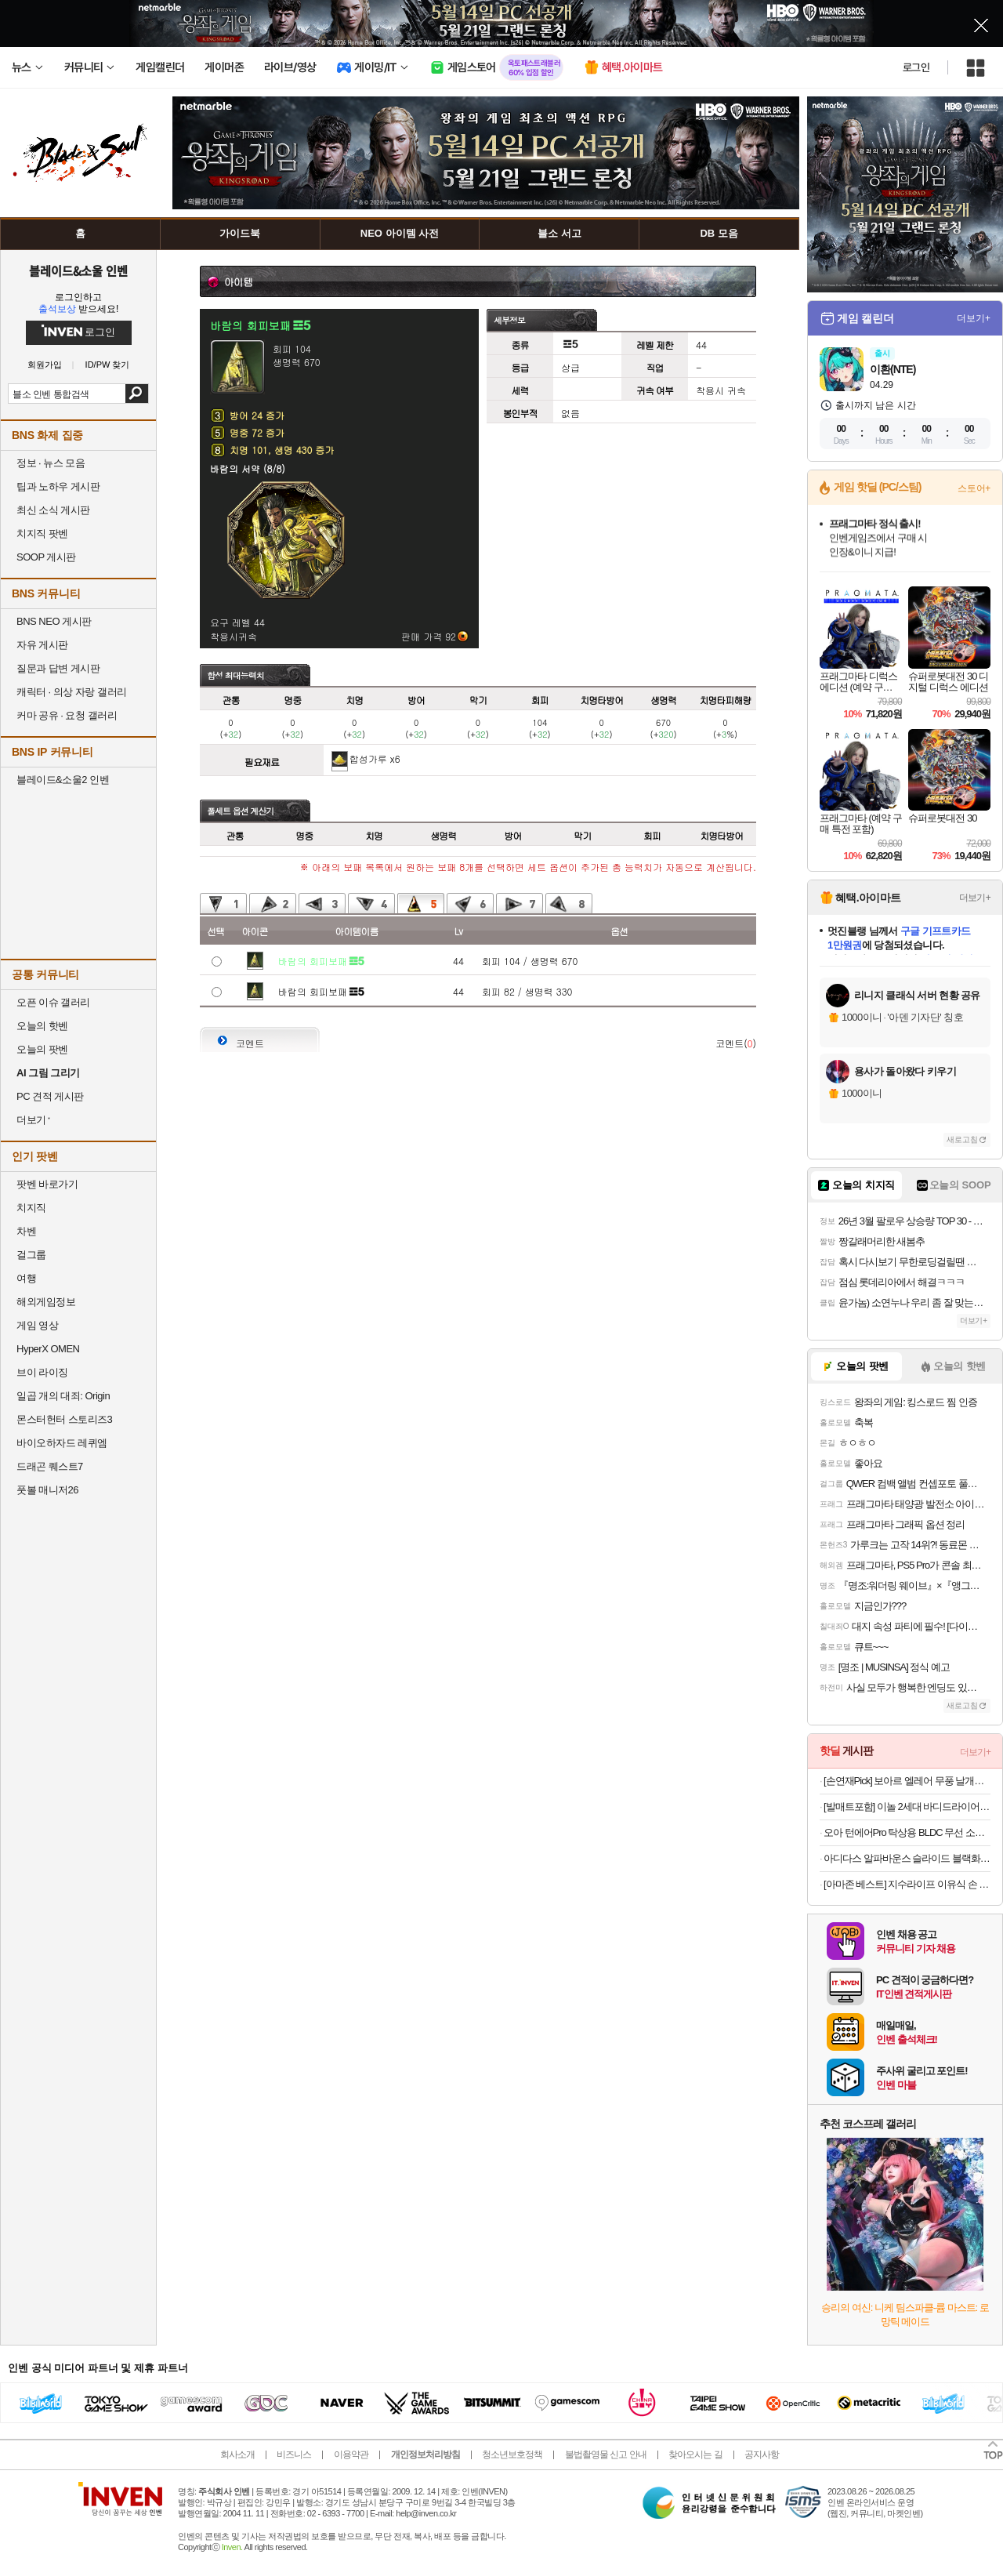  I want to click on 바이오하자드 레퀴엠, so click(61, 1443).